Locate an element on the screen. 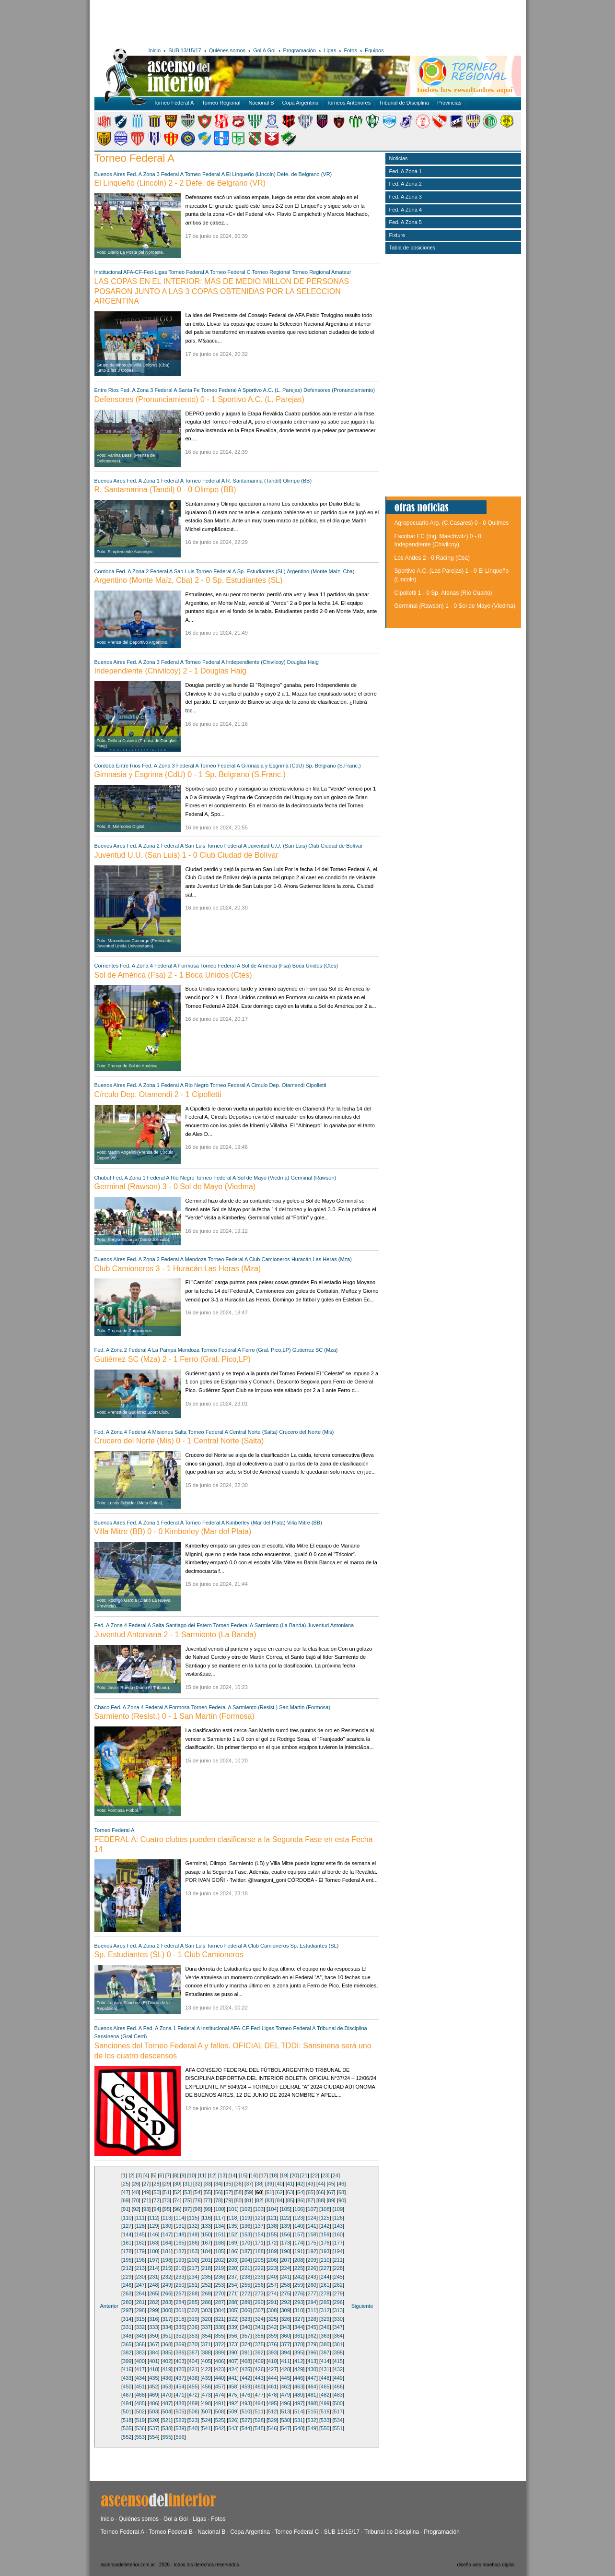  97 is located at coordinates (187, 2209).